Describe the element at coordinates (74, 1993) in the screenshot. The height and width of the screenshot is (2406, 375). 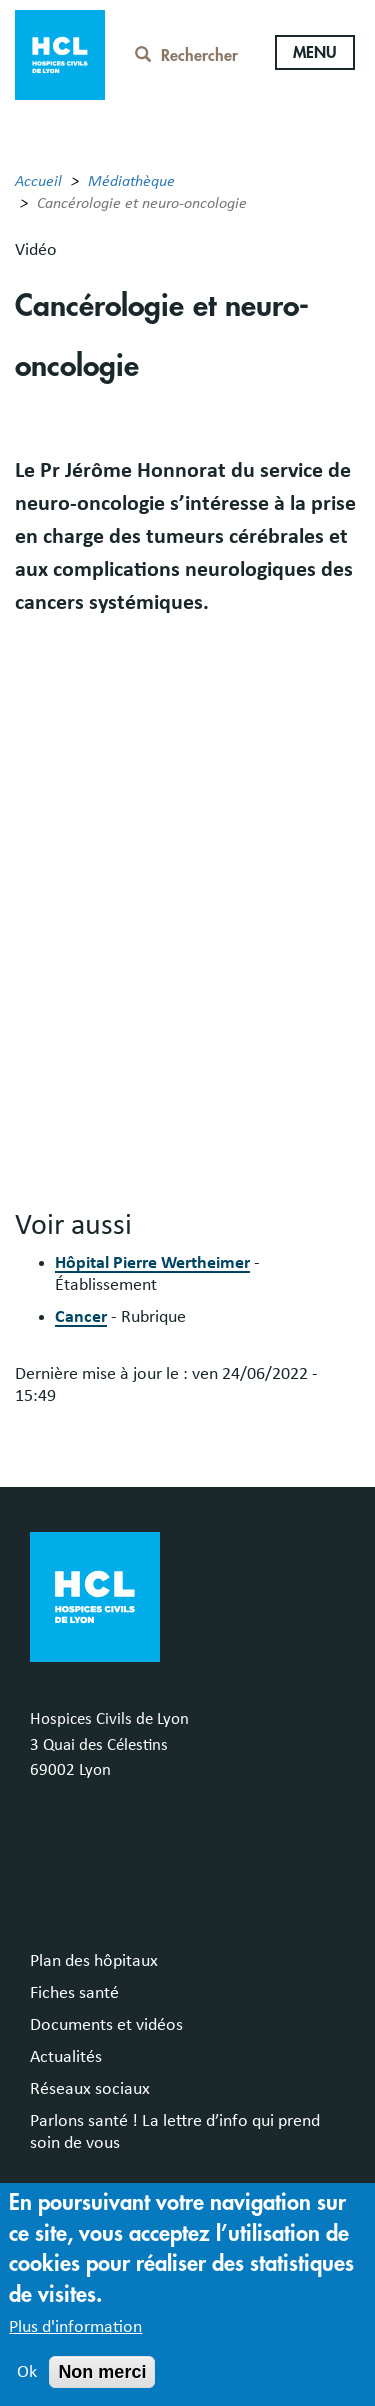
I see `Fiches santé` at that location.